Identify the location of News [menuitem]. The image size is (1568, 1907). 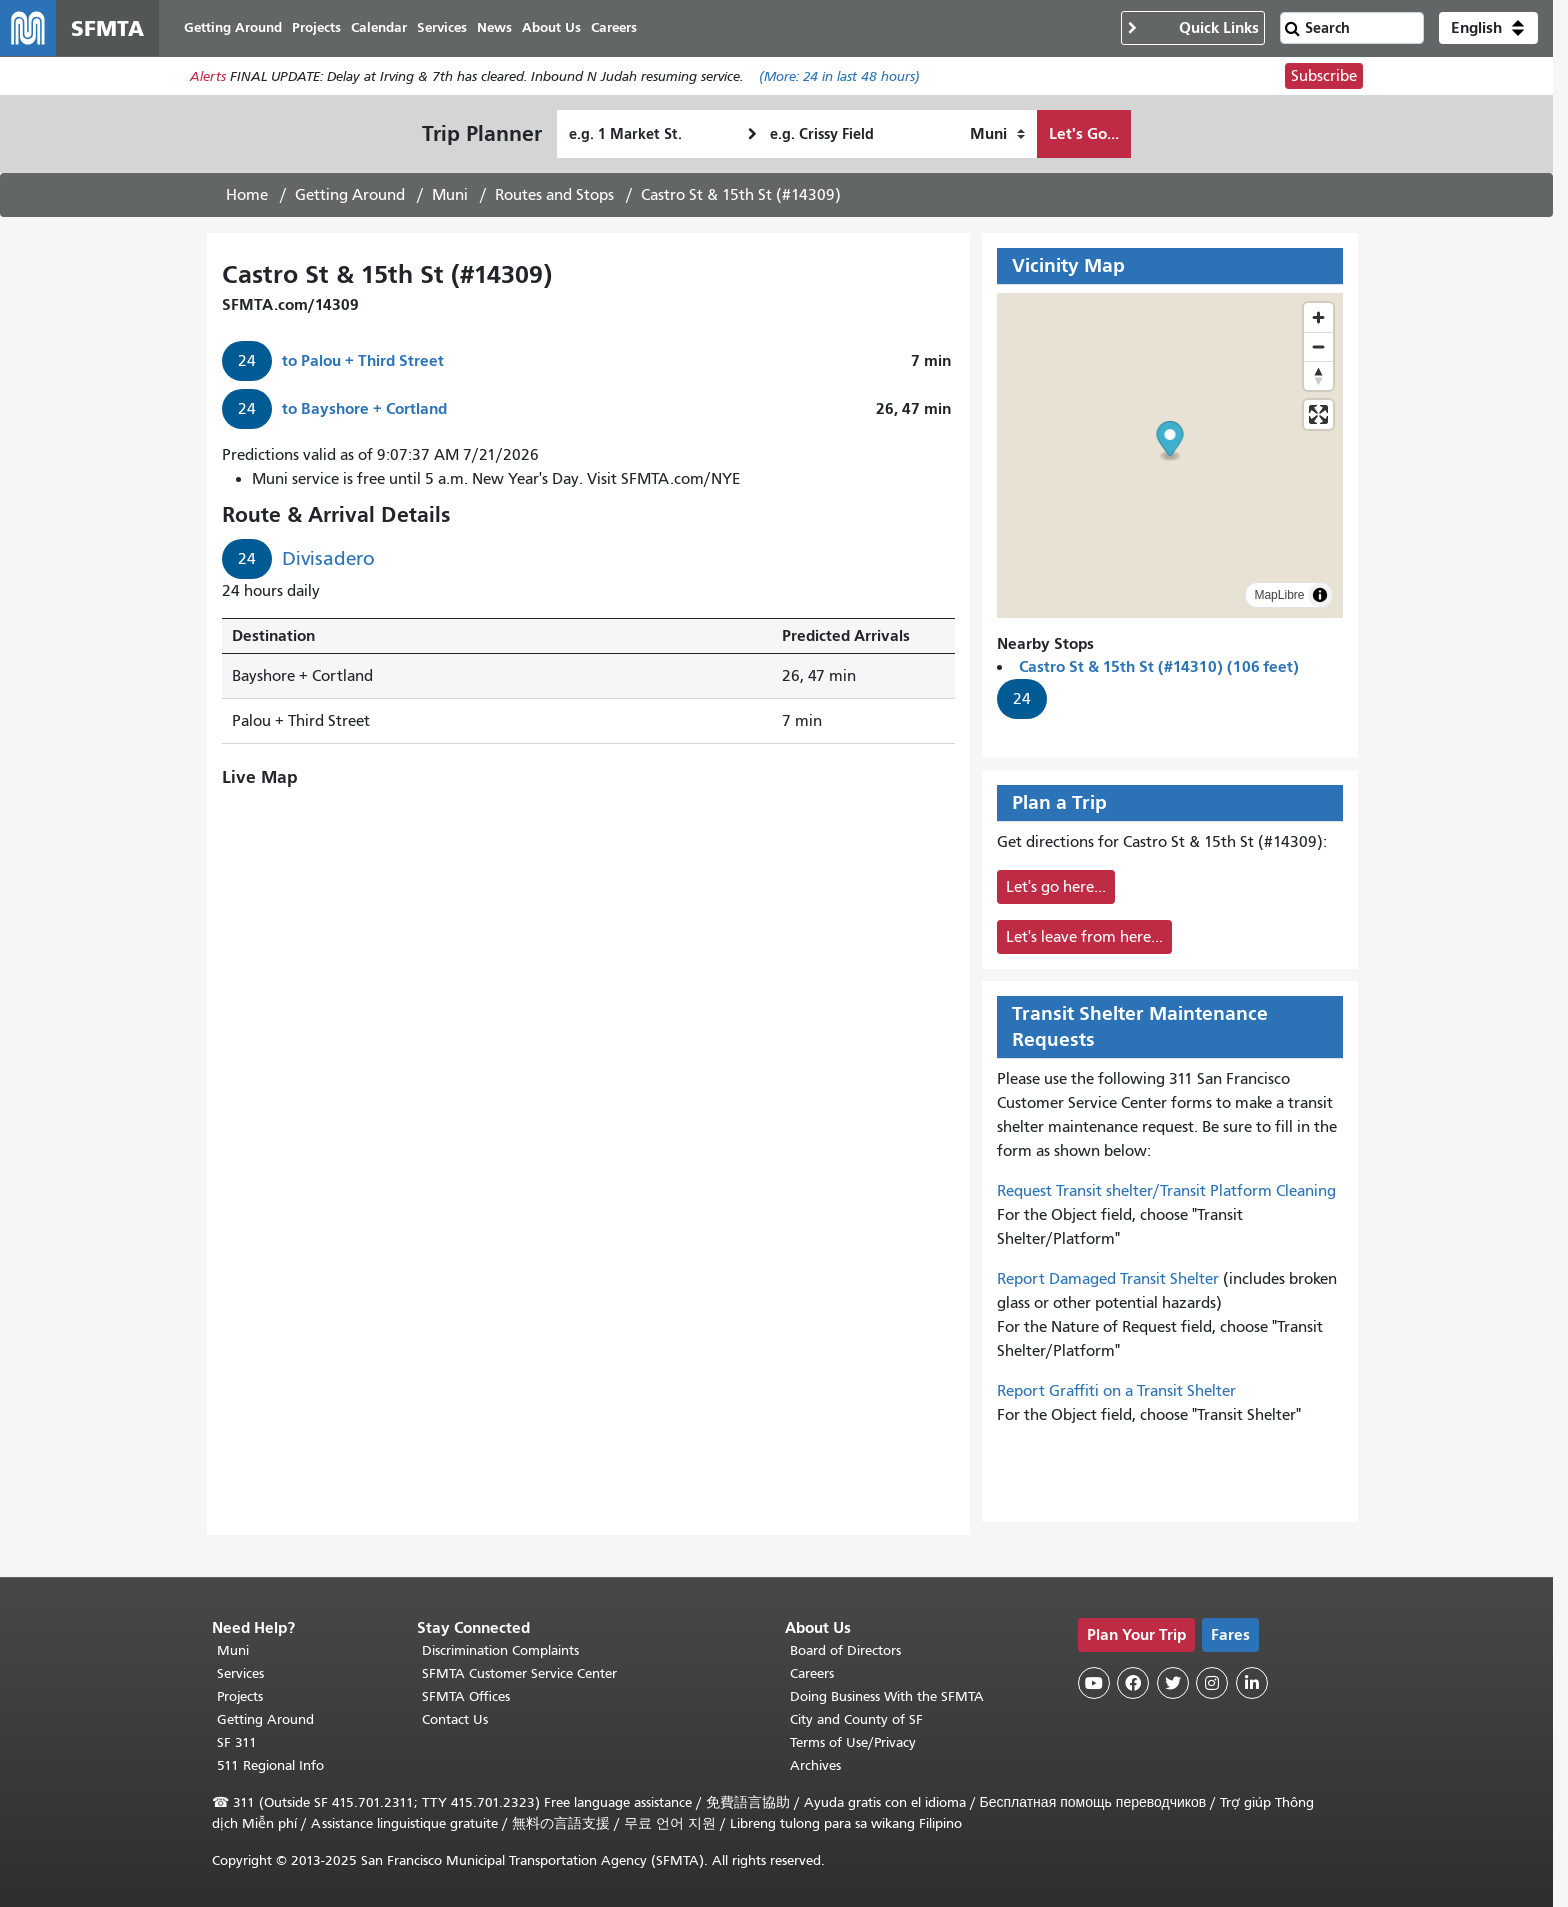
(494, 27).